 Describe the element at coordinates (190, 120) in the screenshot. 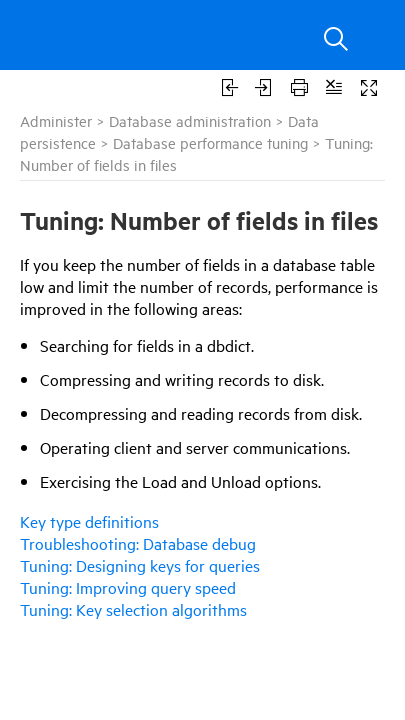

I see `Database administration` at that location.